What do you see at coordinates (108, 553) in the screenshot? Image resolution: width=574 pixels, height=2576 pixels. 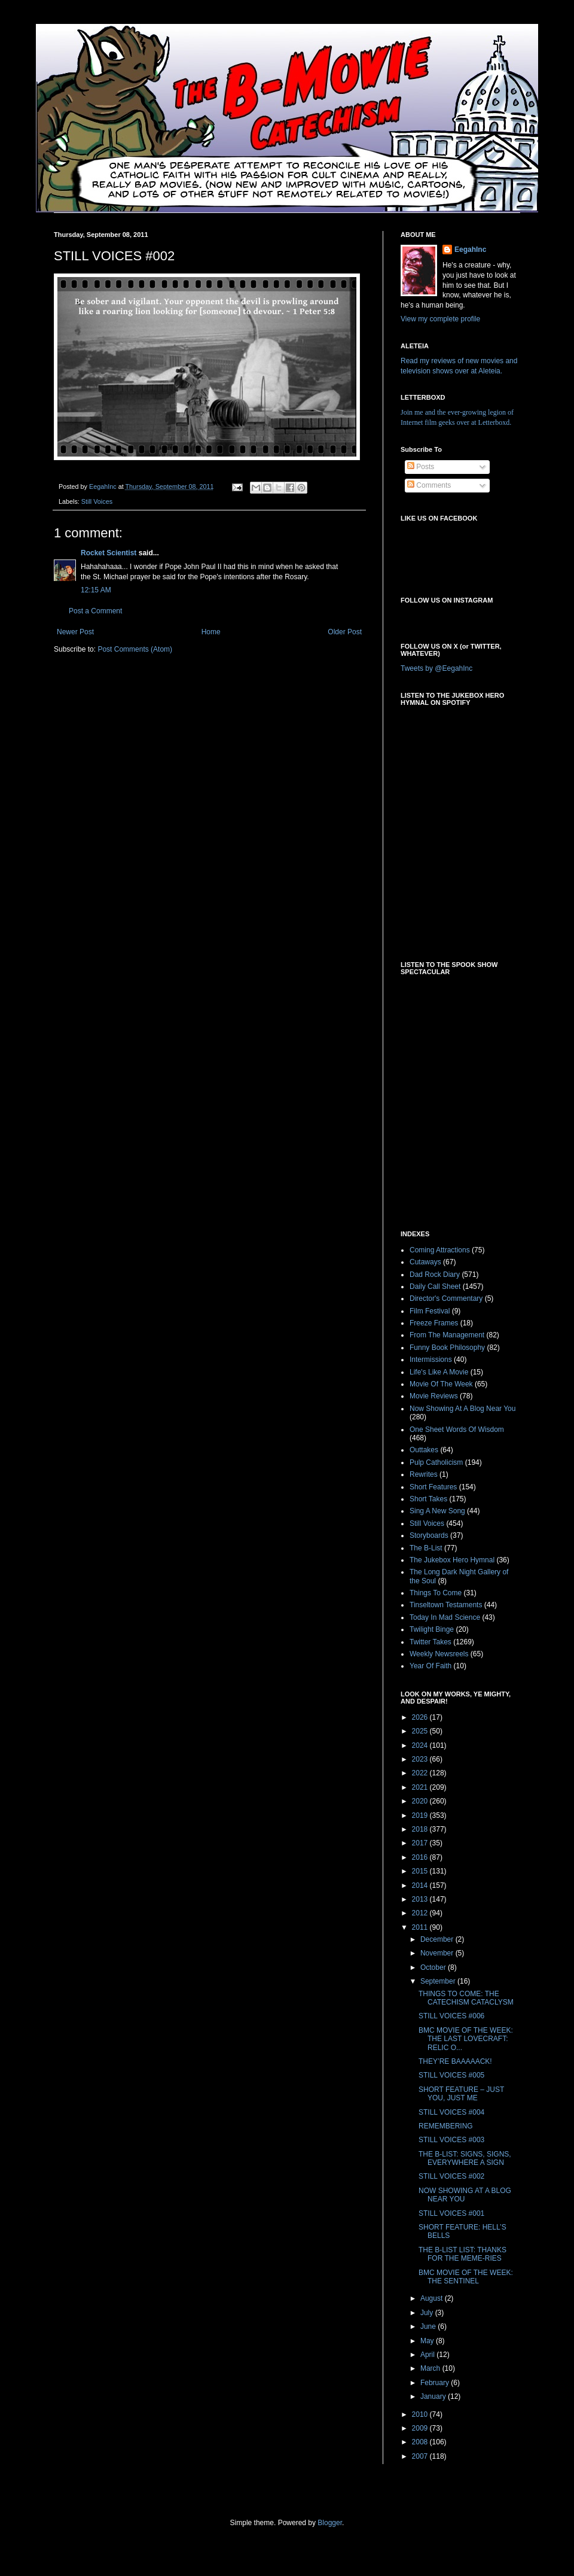 I see `Rocket Scientist` at bounding box center [108, 553].